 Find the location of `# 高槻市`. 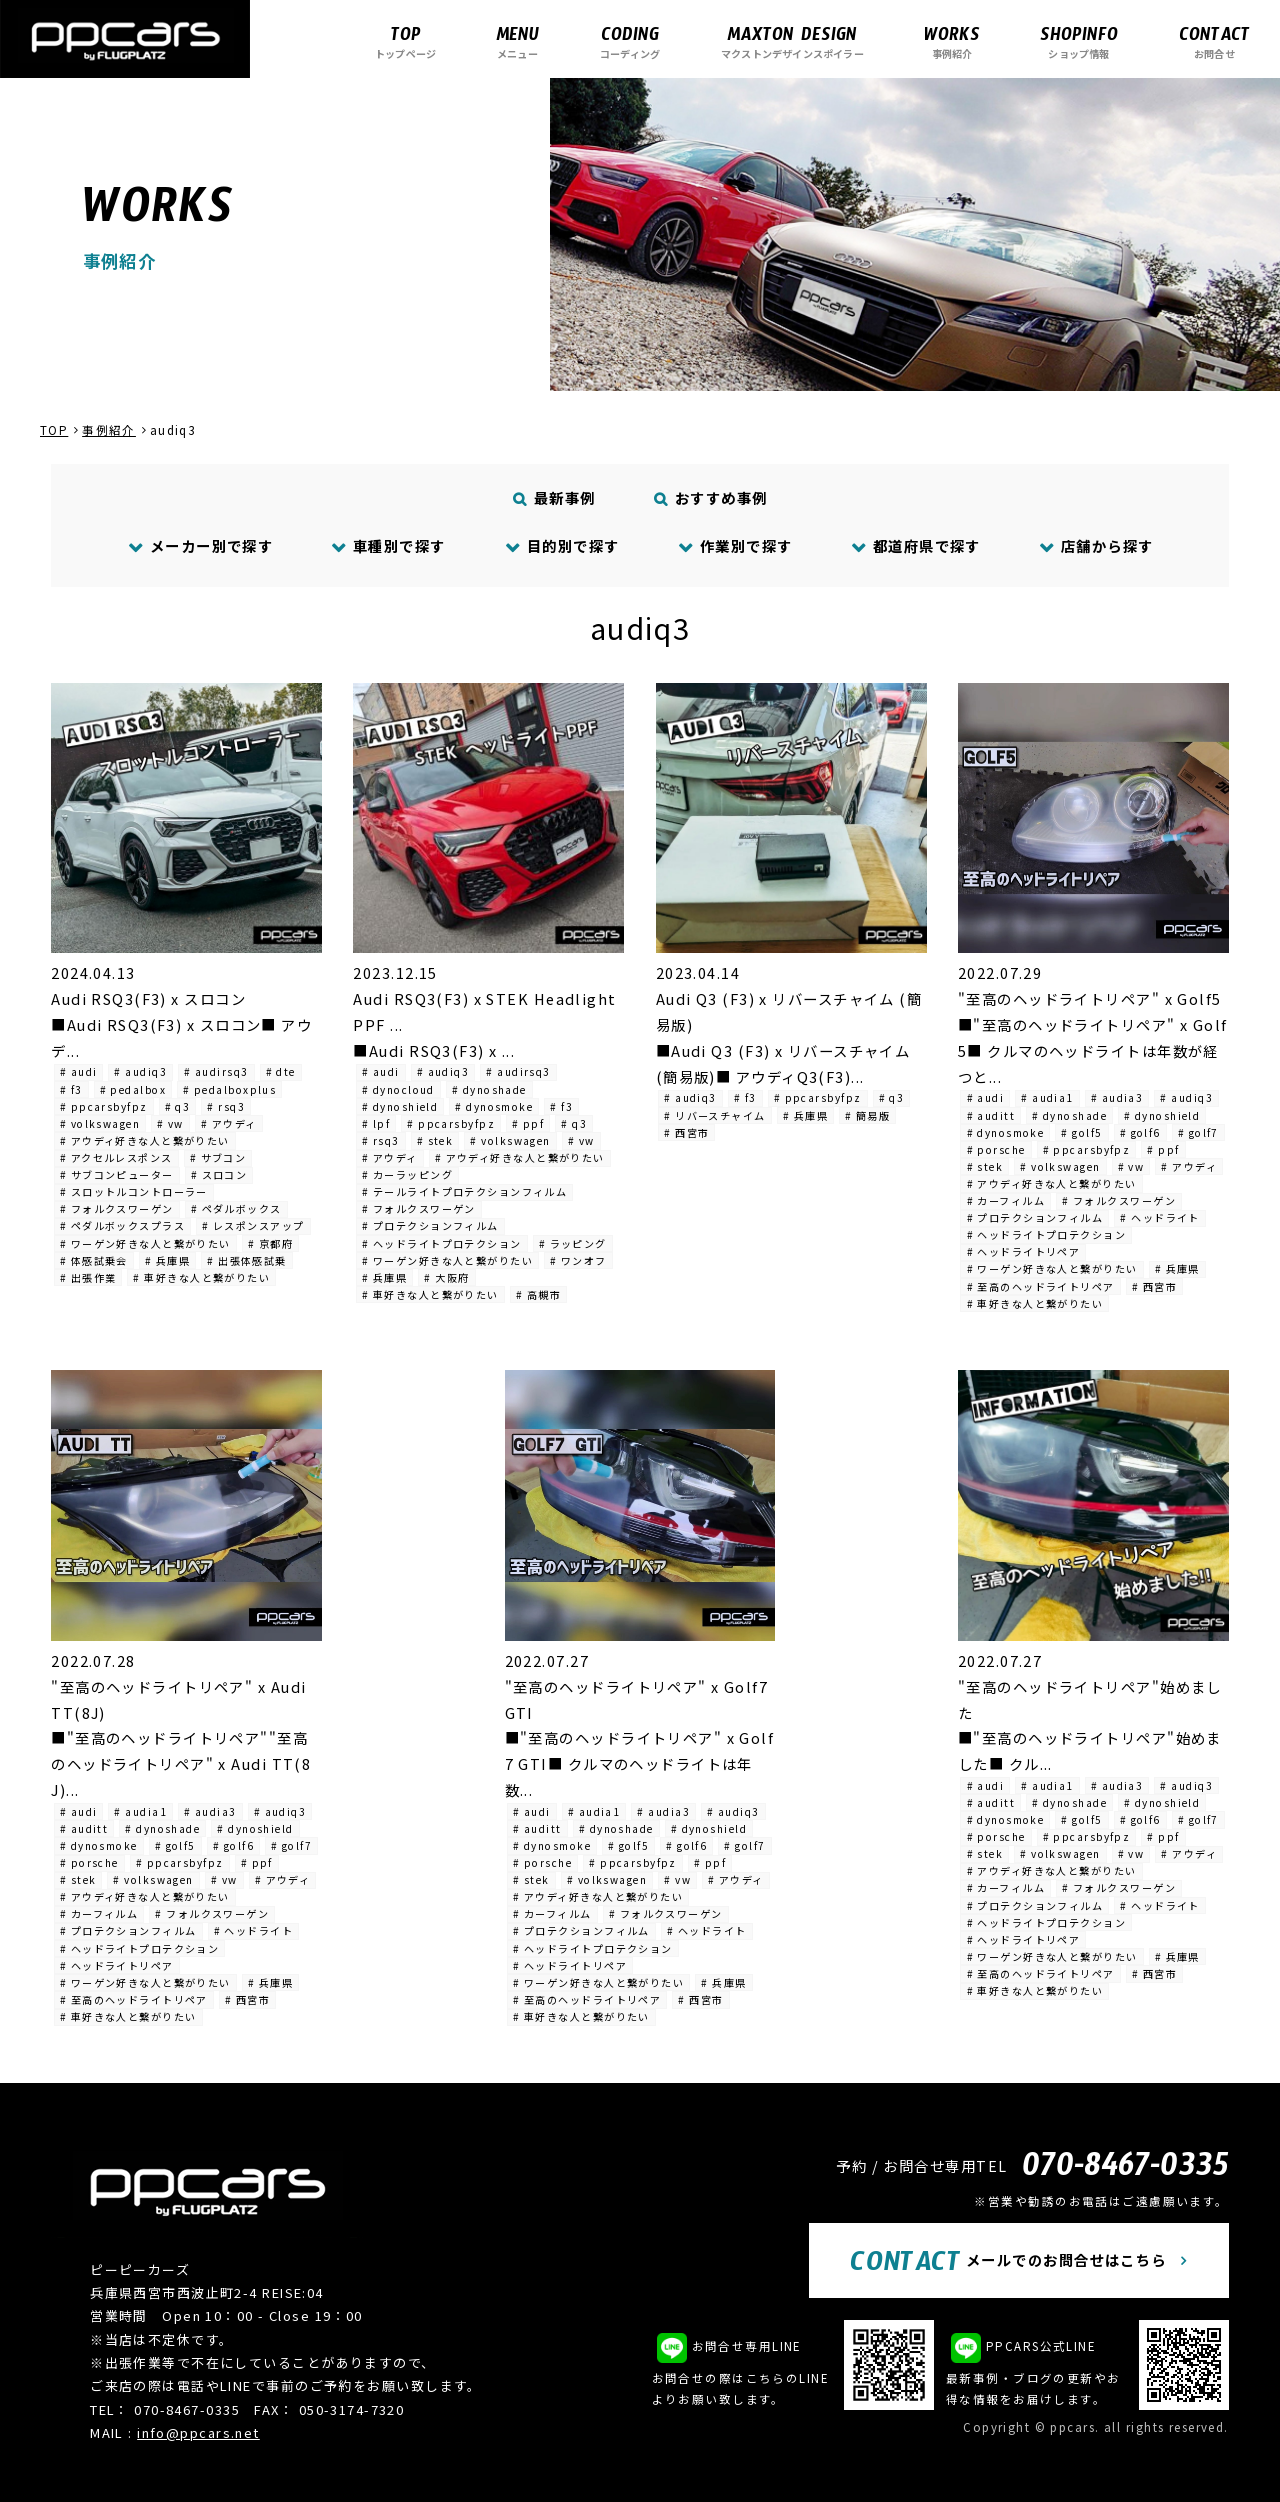

# 高槻市 is located at coordinates (538, 1294).